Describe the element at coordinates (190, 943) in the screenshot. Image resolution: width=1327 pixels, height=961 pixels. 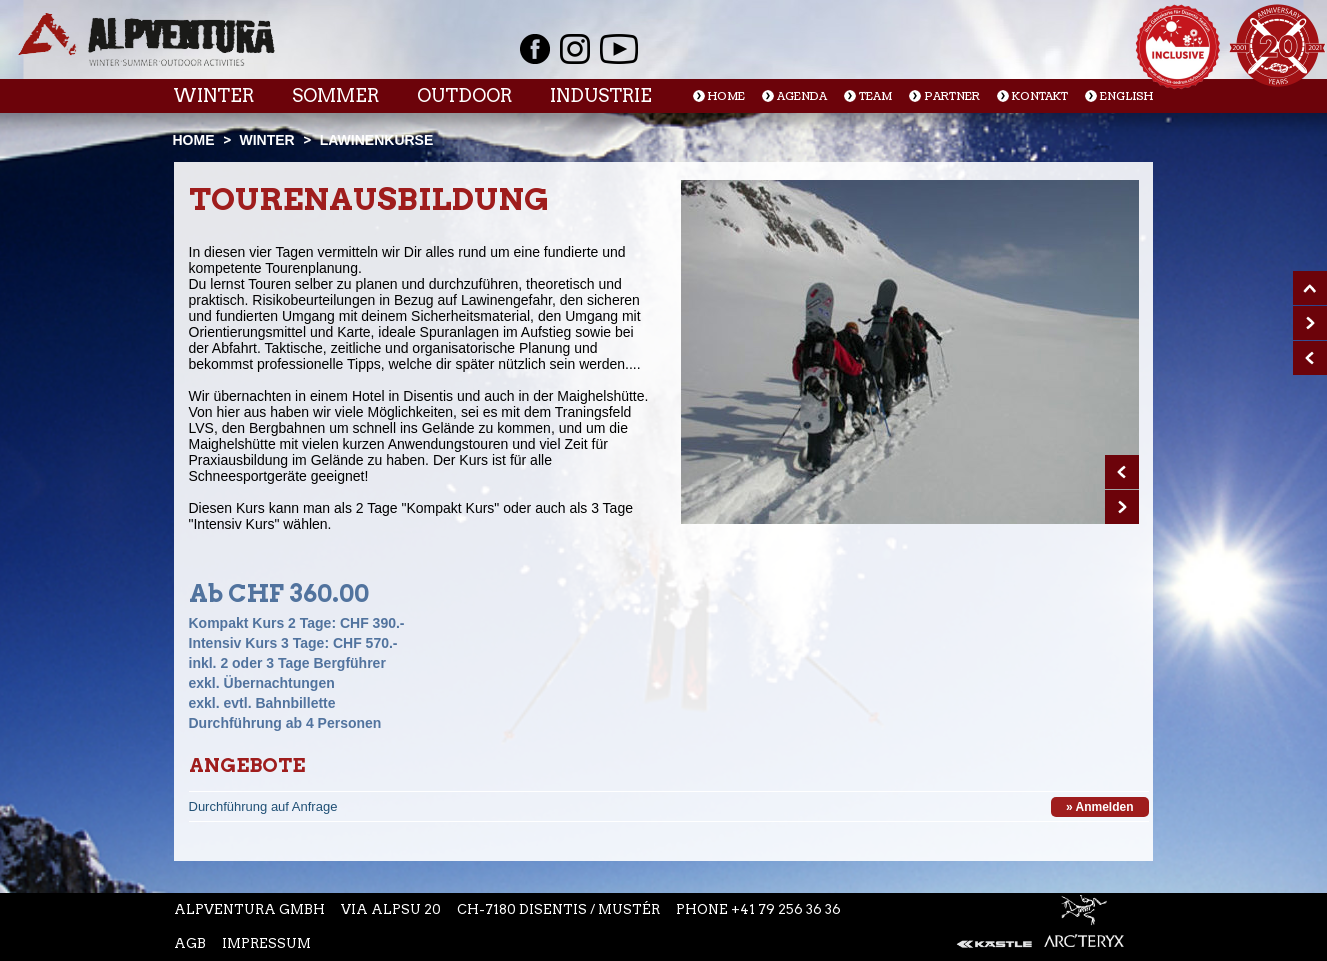
I see `AGB` at that location.